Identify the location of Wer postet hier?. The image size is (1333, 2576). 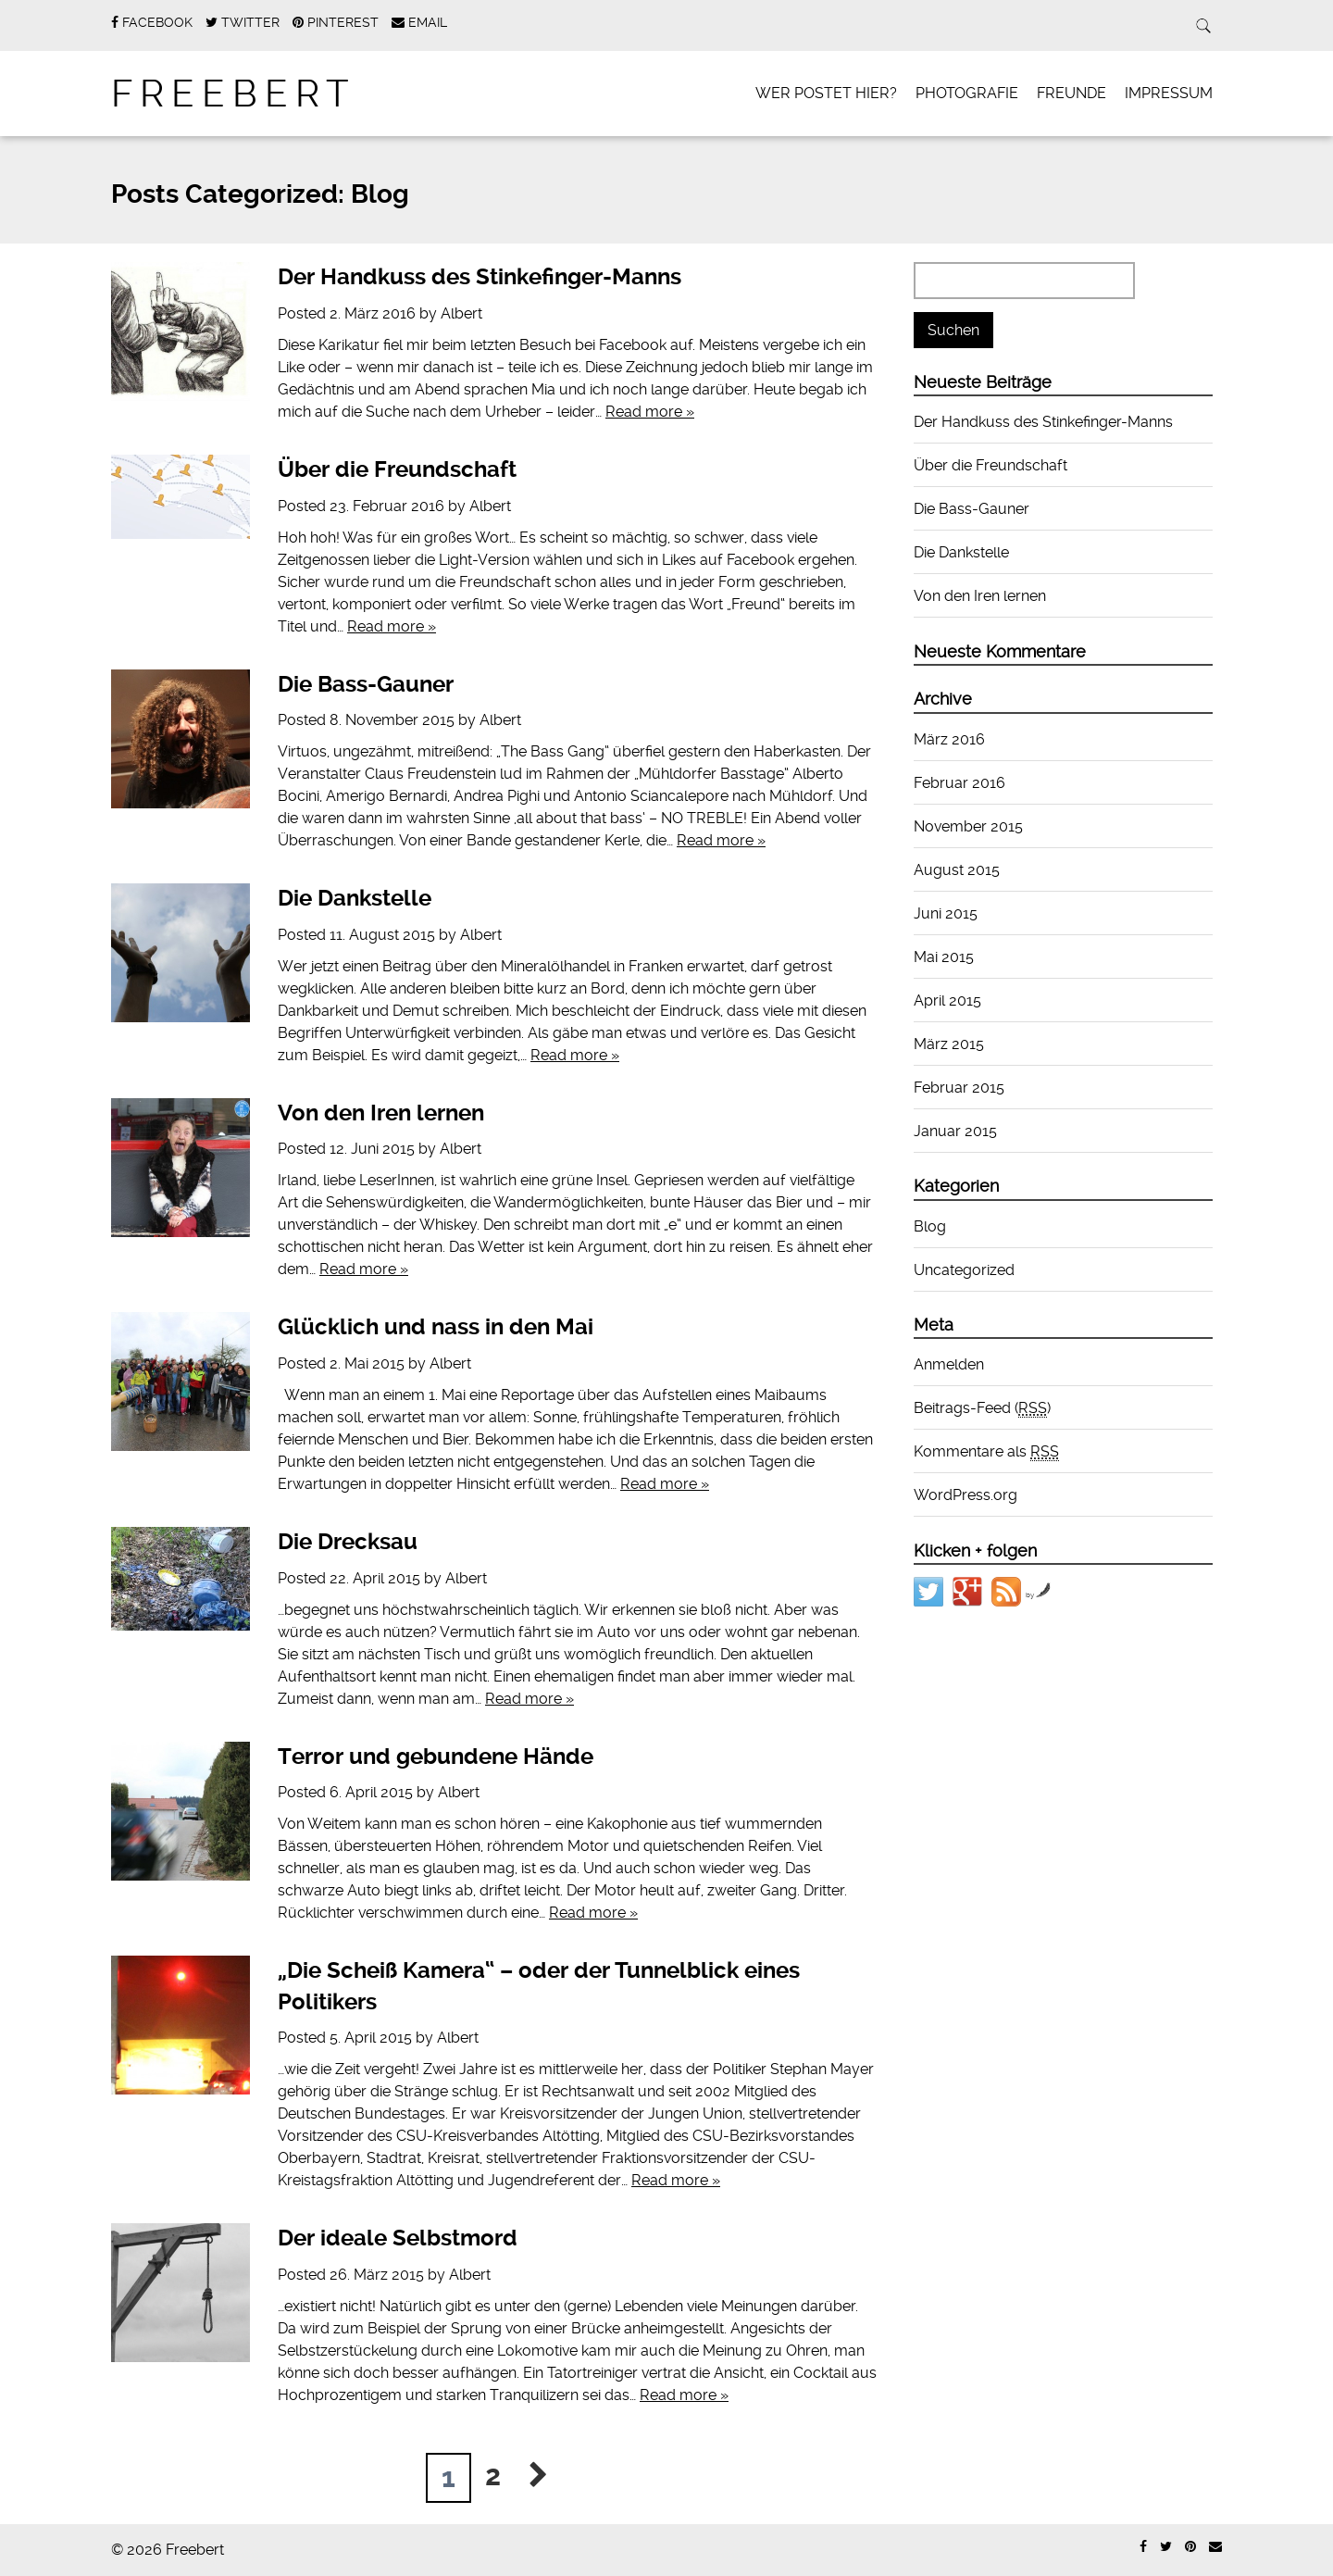
(826, 93).